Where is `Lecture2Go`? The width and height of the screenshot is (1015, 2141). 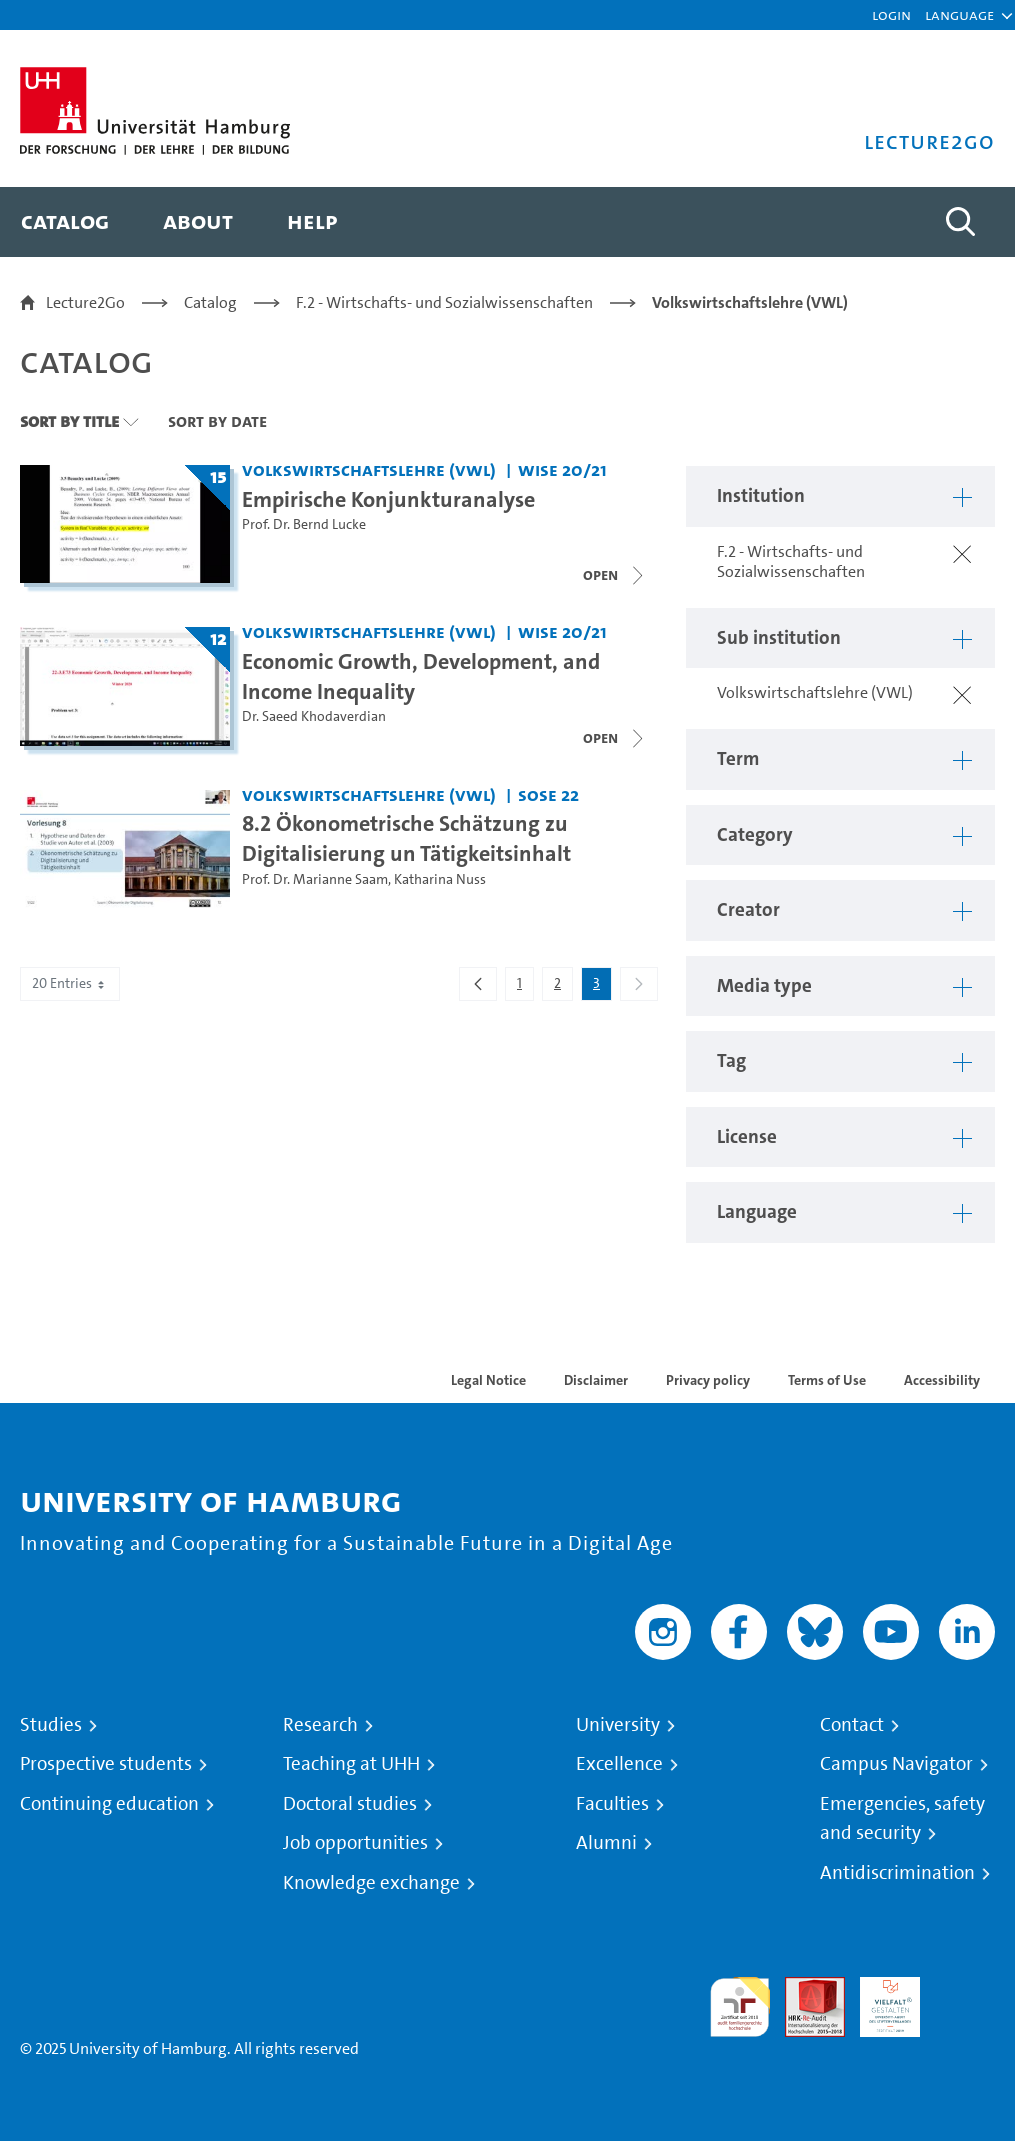 Lecture2Go is located at coordinates (85, 302).